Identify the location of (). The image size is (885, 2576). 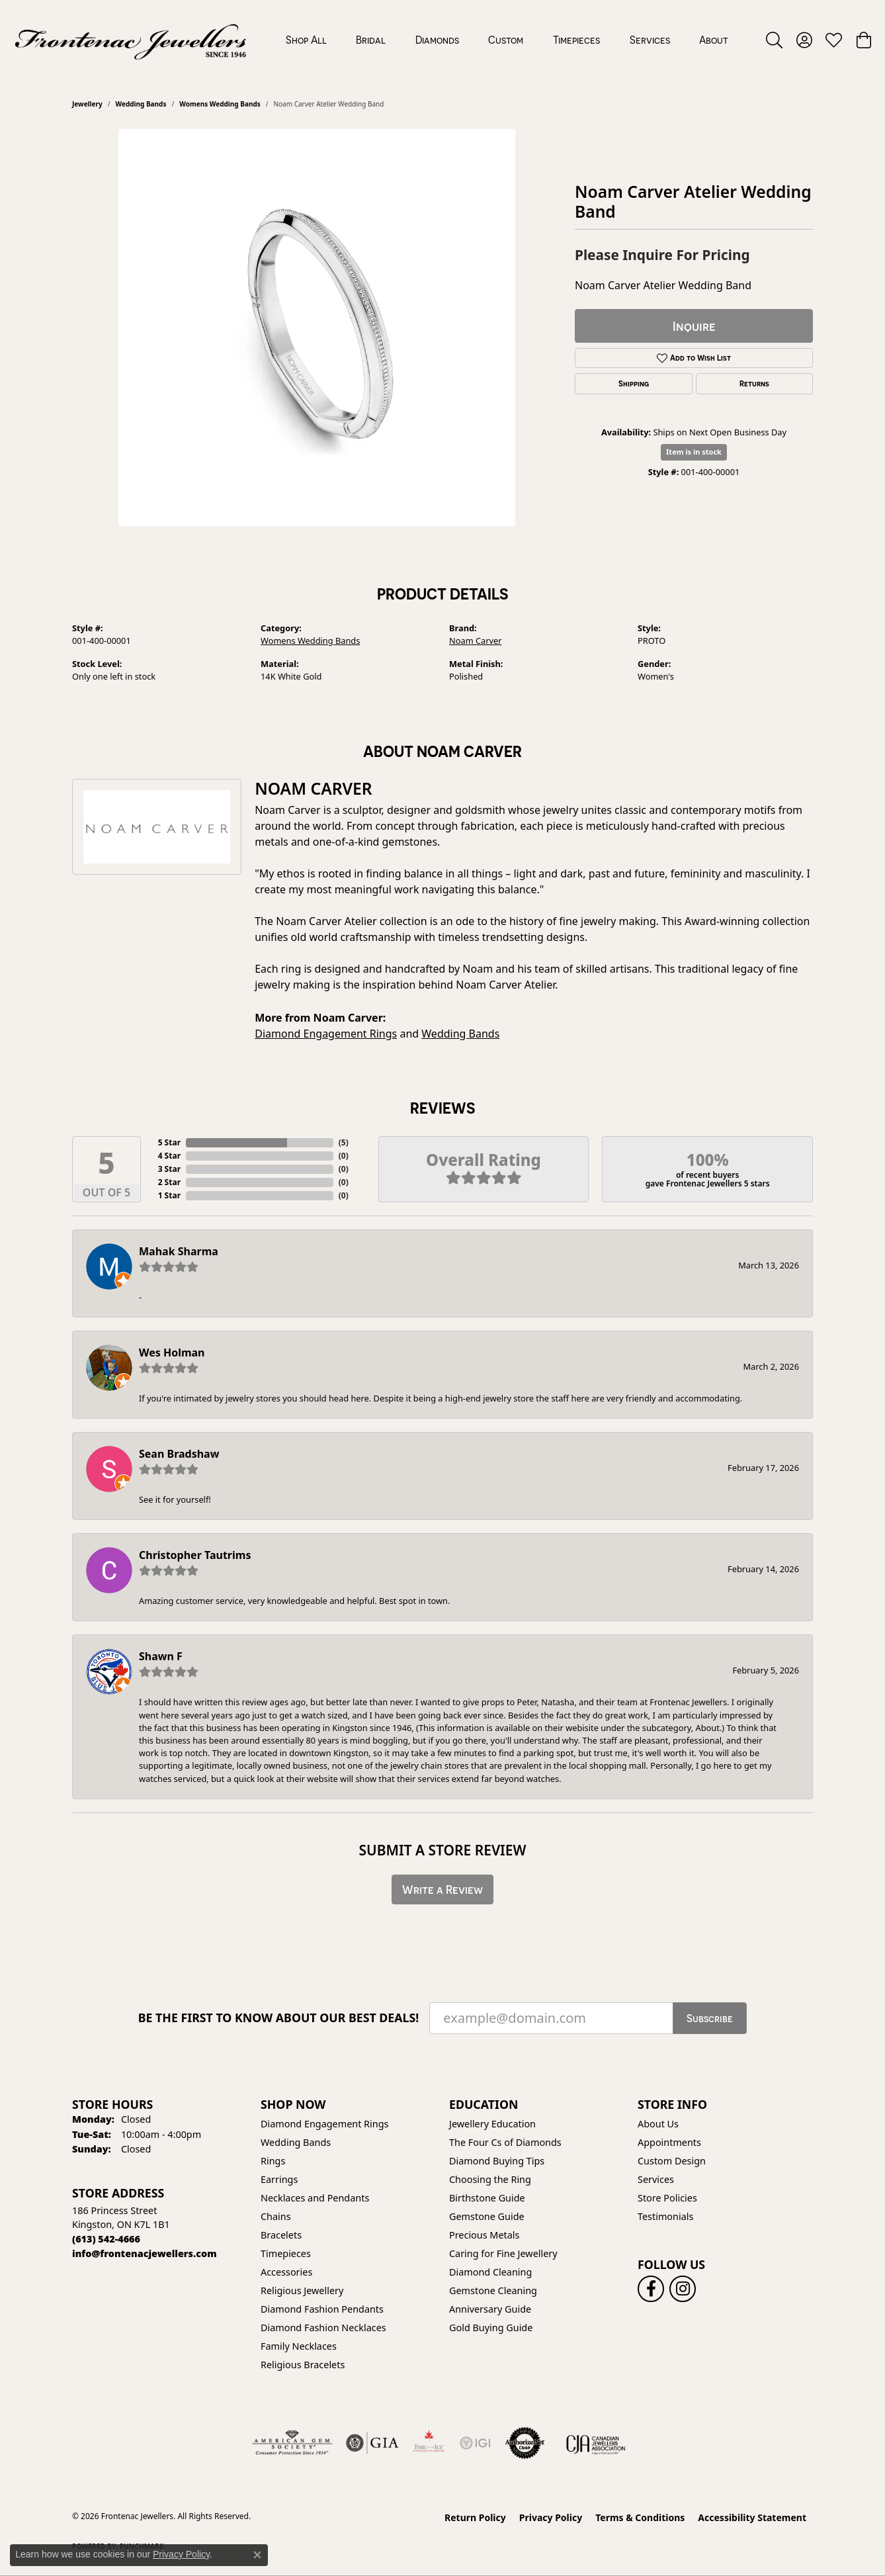
(344, 1142).